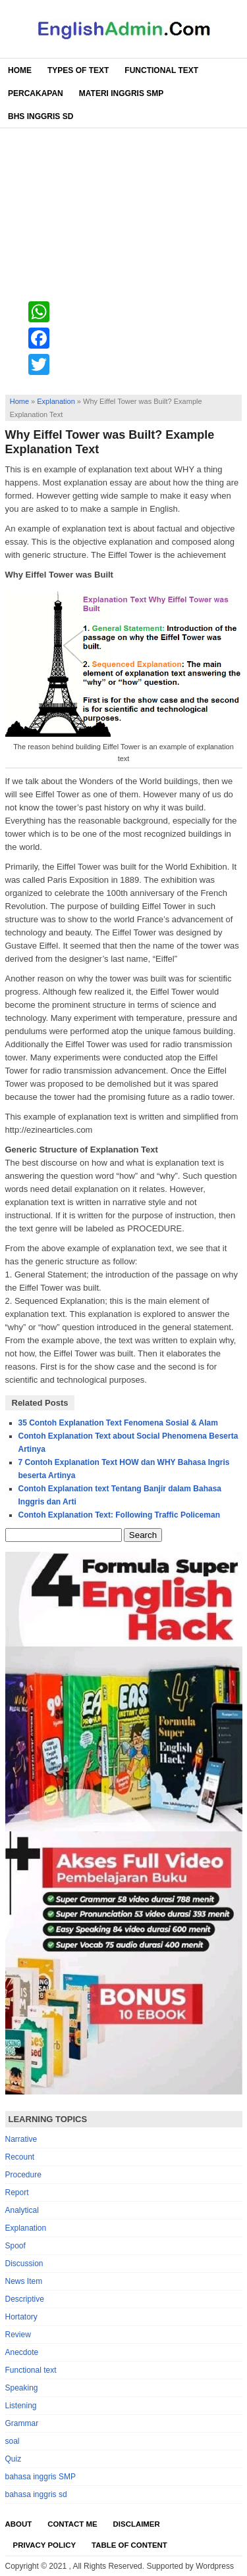 The height and width of the screenshot is (2576, 247). What do you see at coordinates (121, 93) in the screenshot?
I see `Materi Inggris SMP` at bounding box center [121, 93].